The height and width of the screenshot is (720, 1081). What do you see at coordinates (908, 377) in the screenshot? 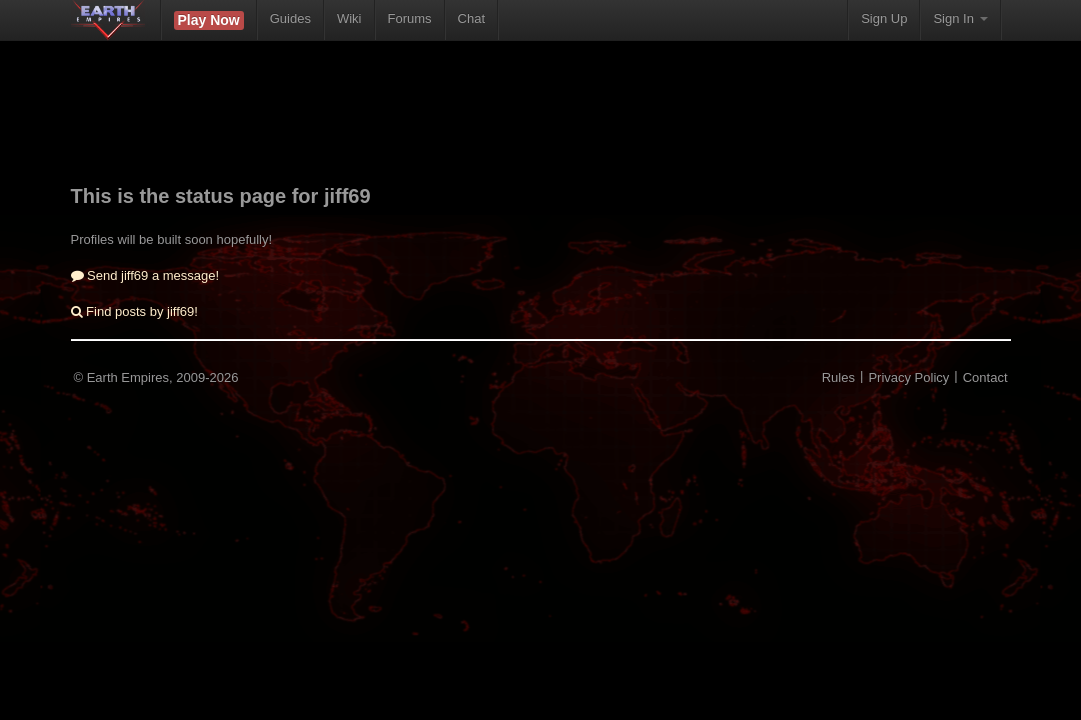
I see `Privacy Policy` at bounding box center [908, 377].